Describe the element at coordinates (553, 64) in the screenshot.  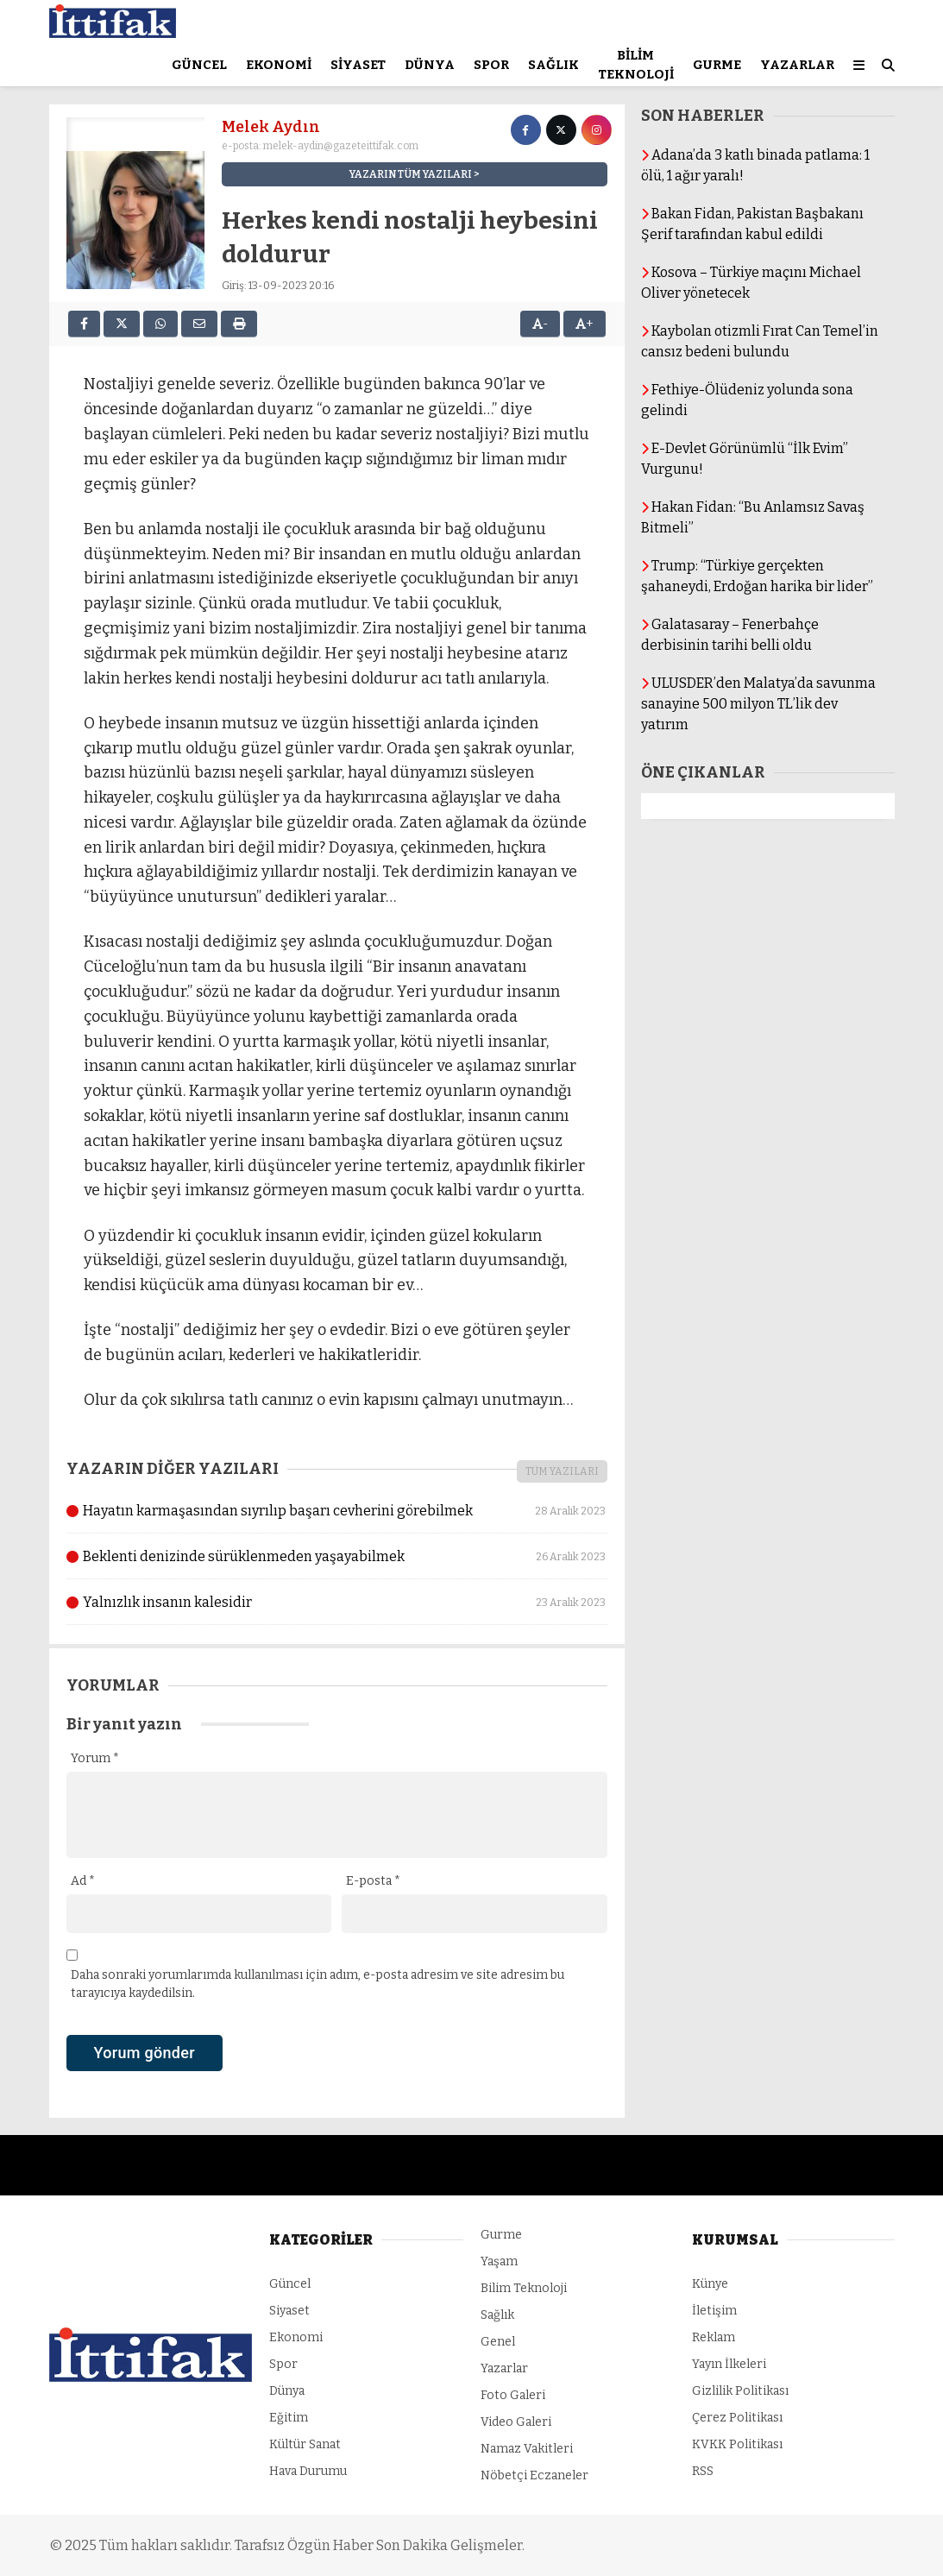
I see `Sağlık` at that location.